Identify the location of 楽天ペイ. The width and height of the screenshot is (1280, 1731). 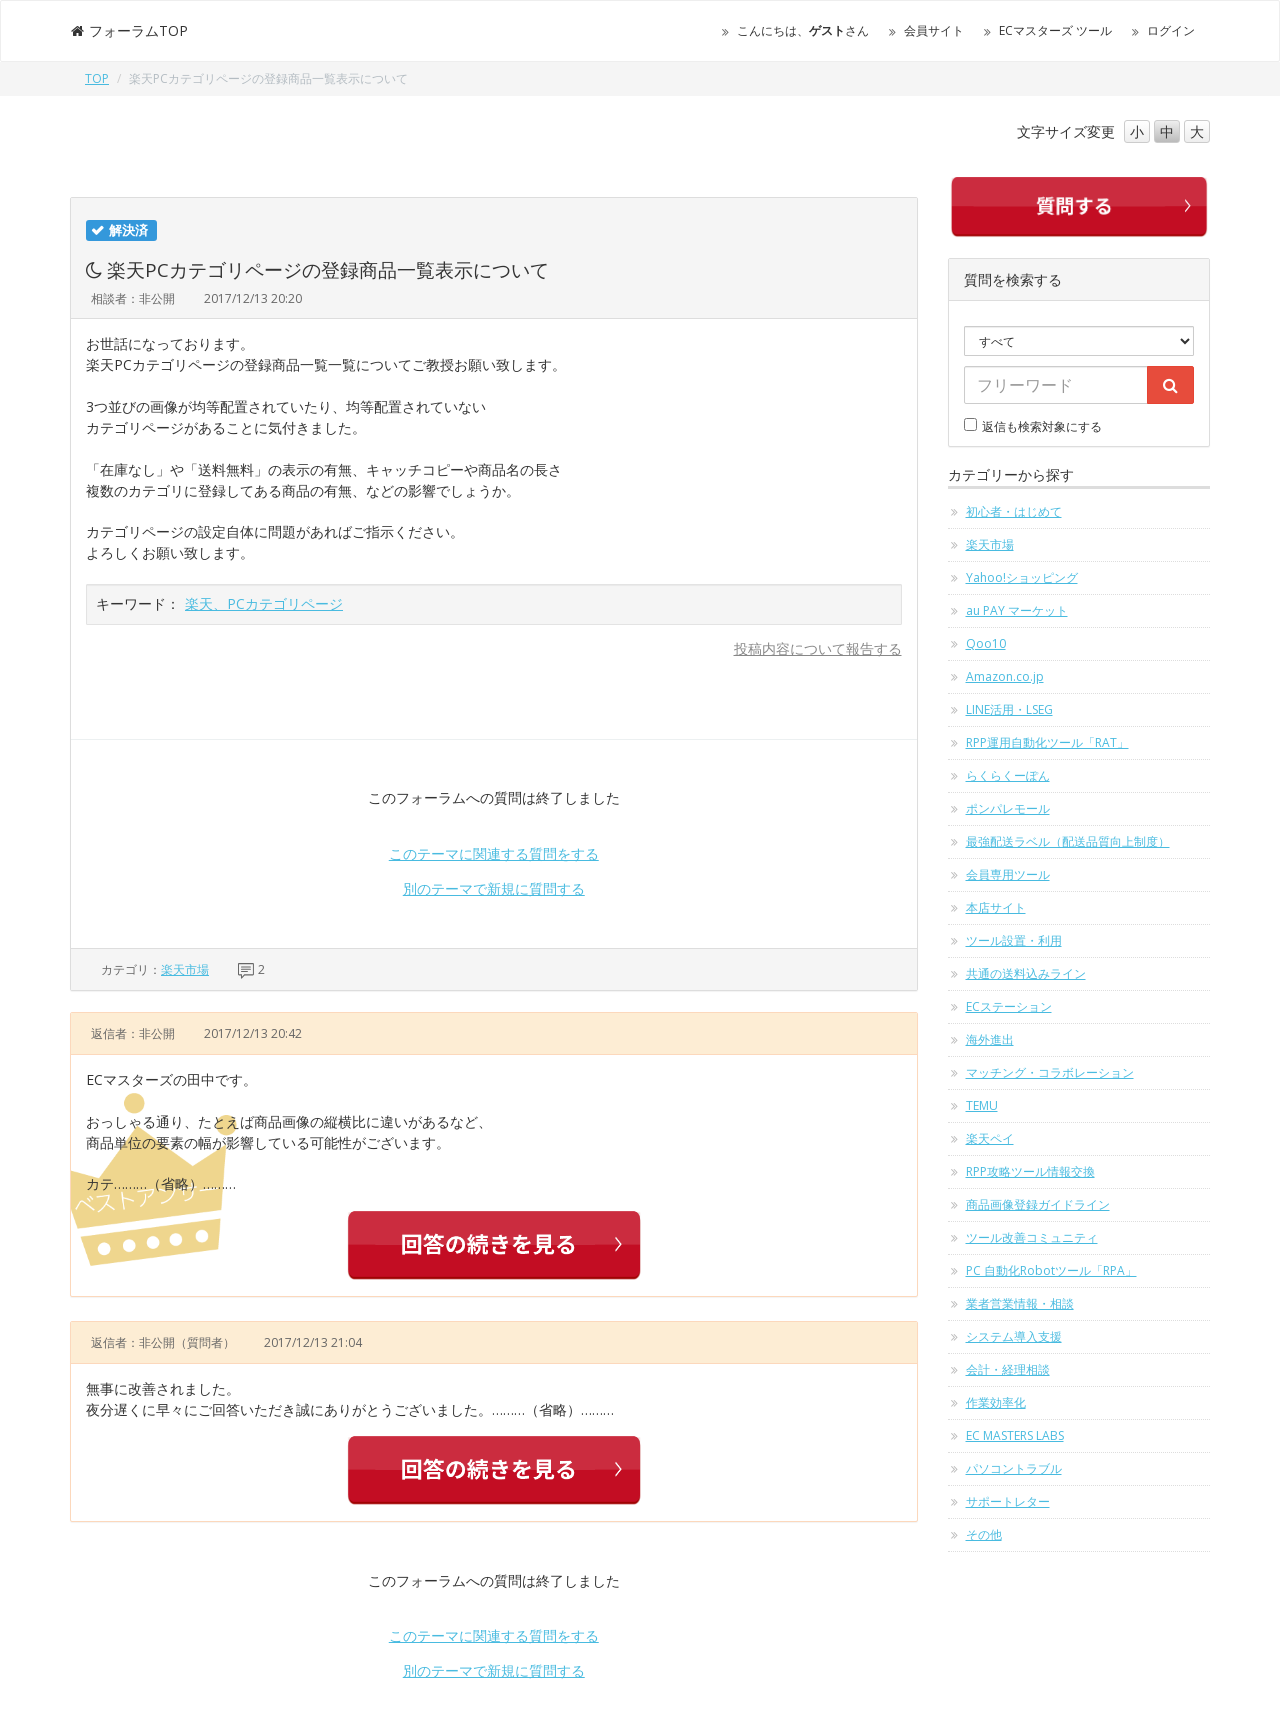
(990, 1138).